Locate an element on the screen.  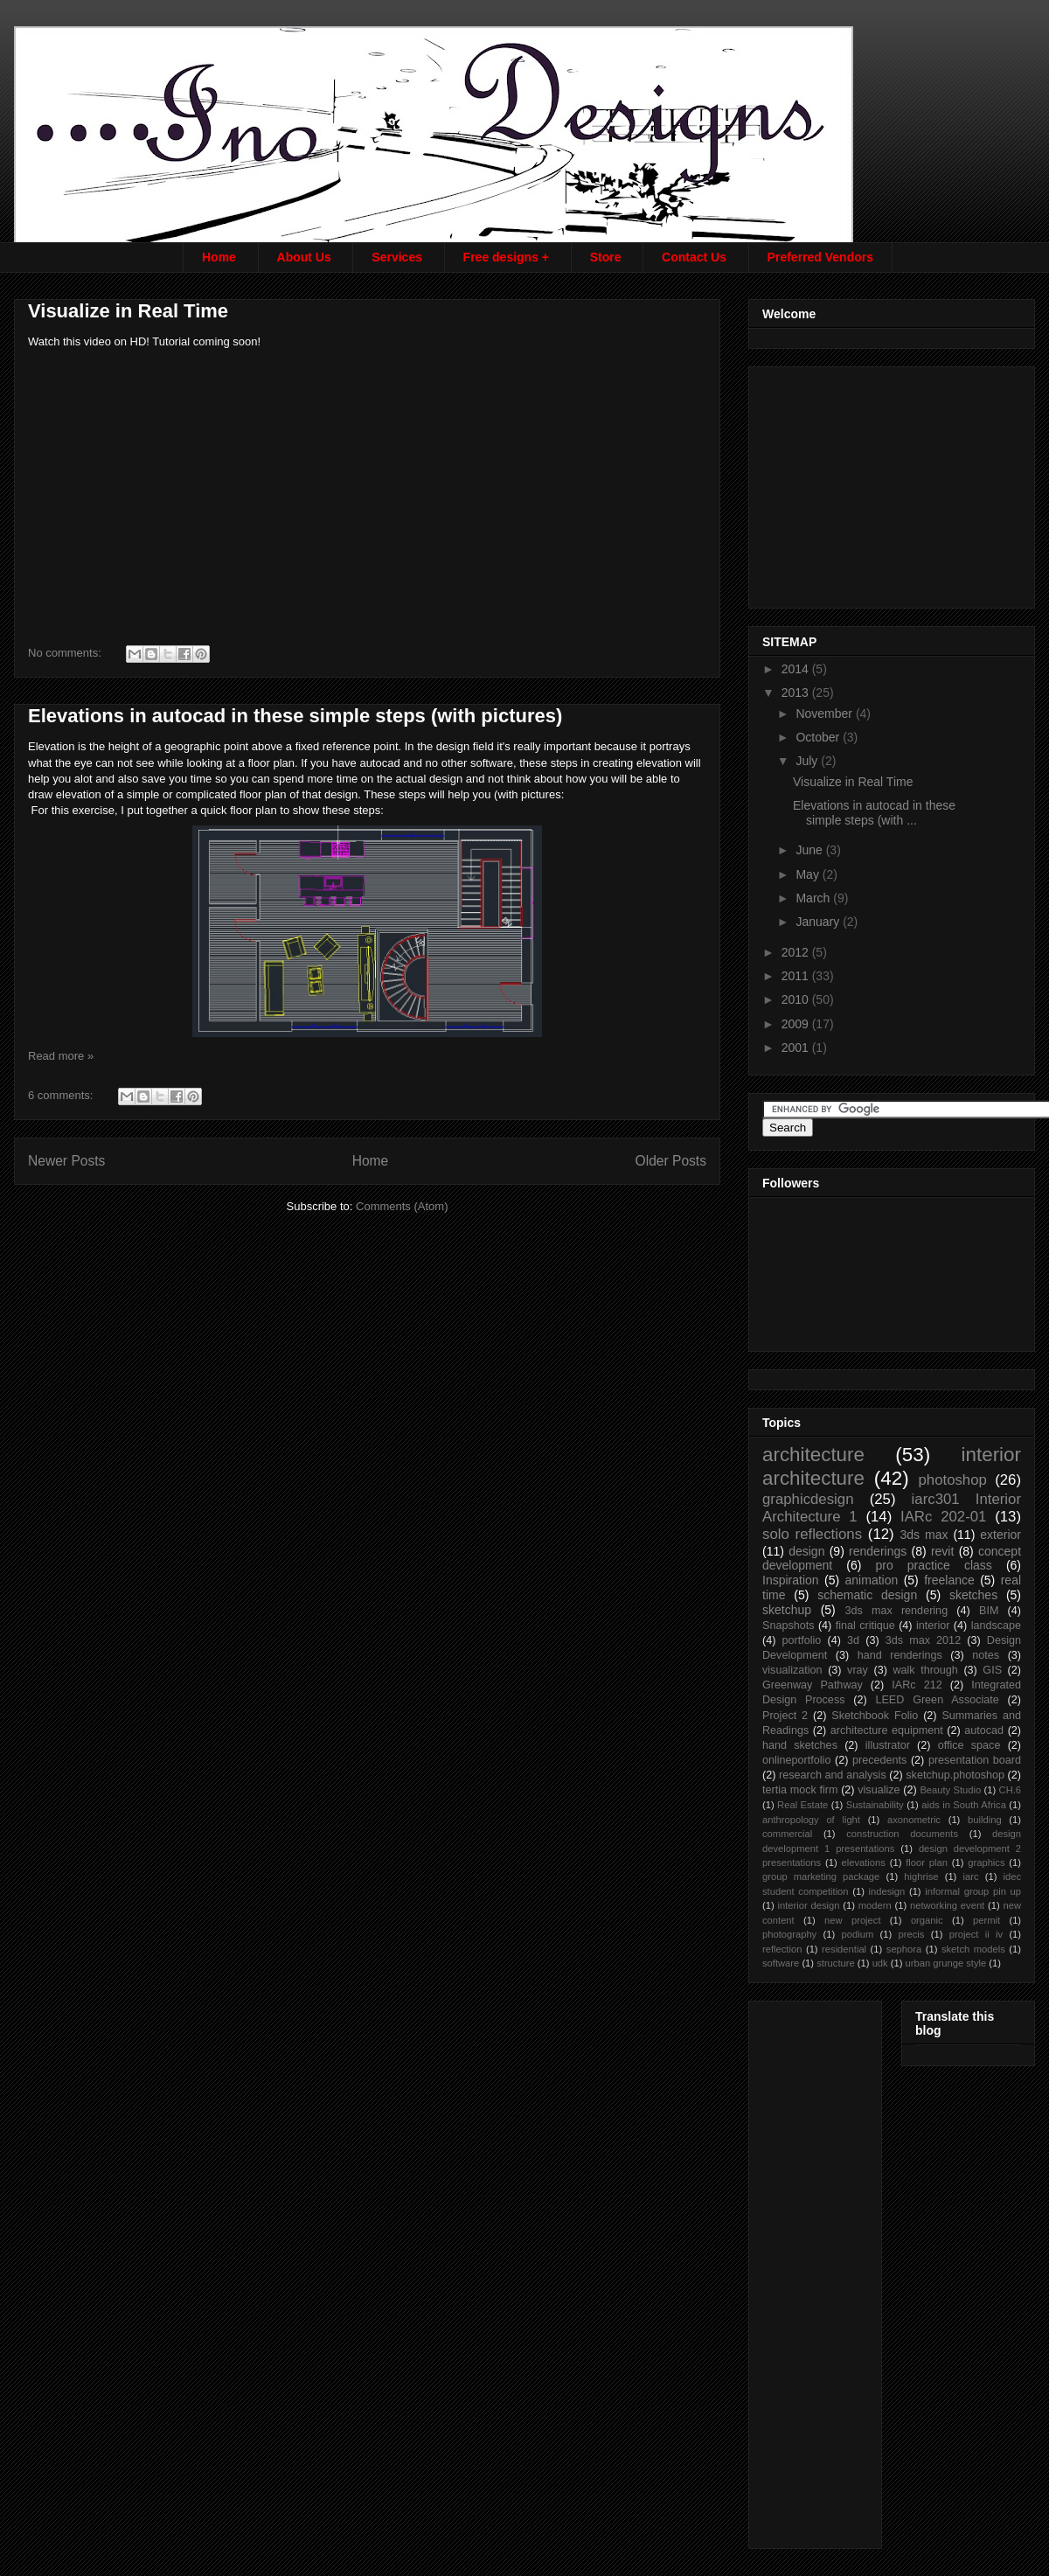
photography is located at coordinates (789, 1934).